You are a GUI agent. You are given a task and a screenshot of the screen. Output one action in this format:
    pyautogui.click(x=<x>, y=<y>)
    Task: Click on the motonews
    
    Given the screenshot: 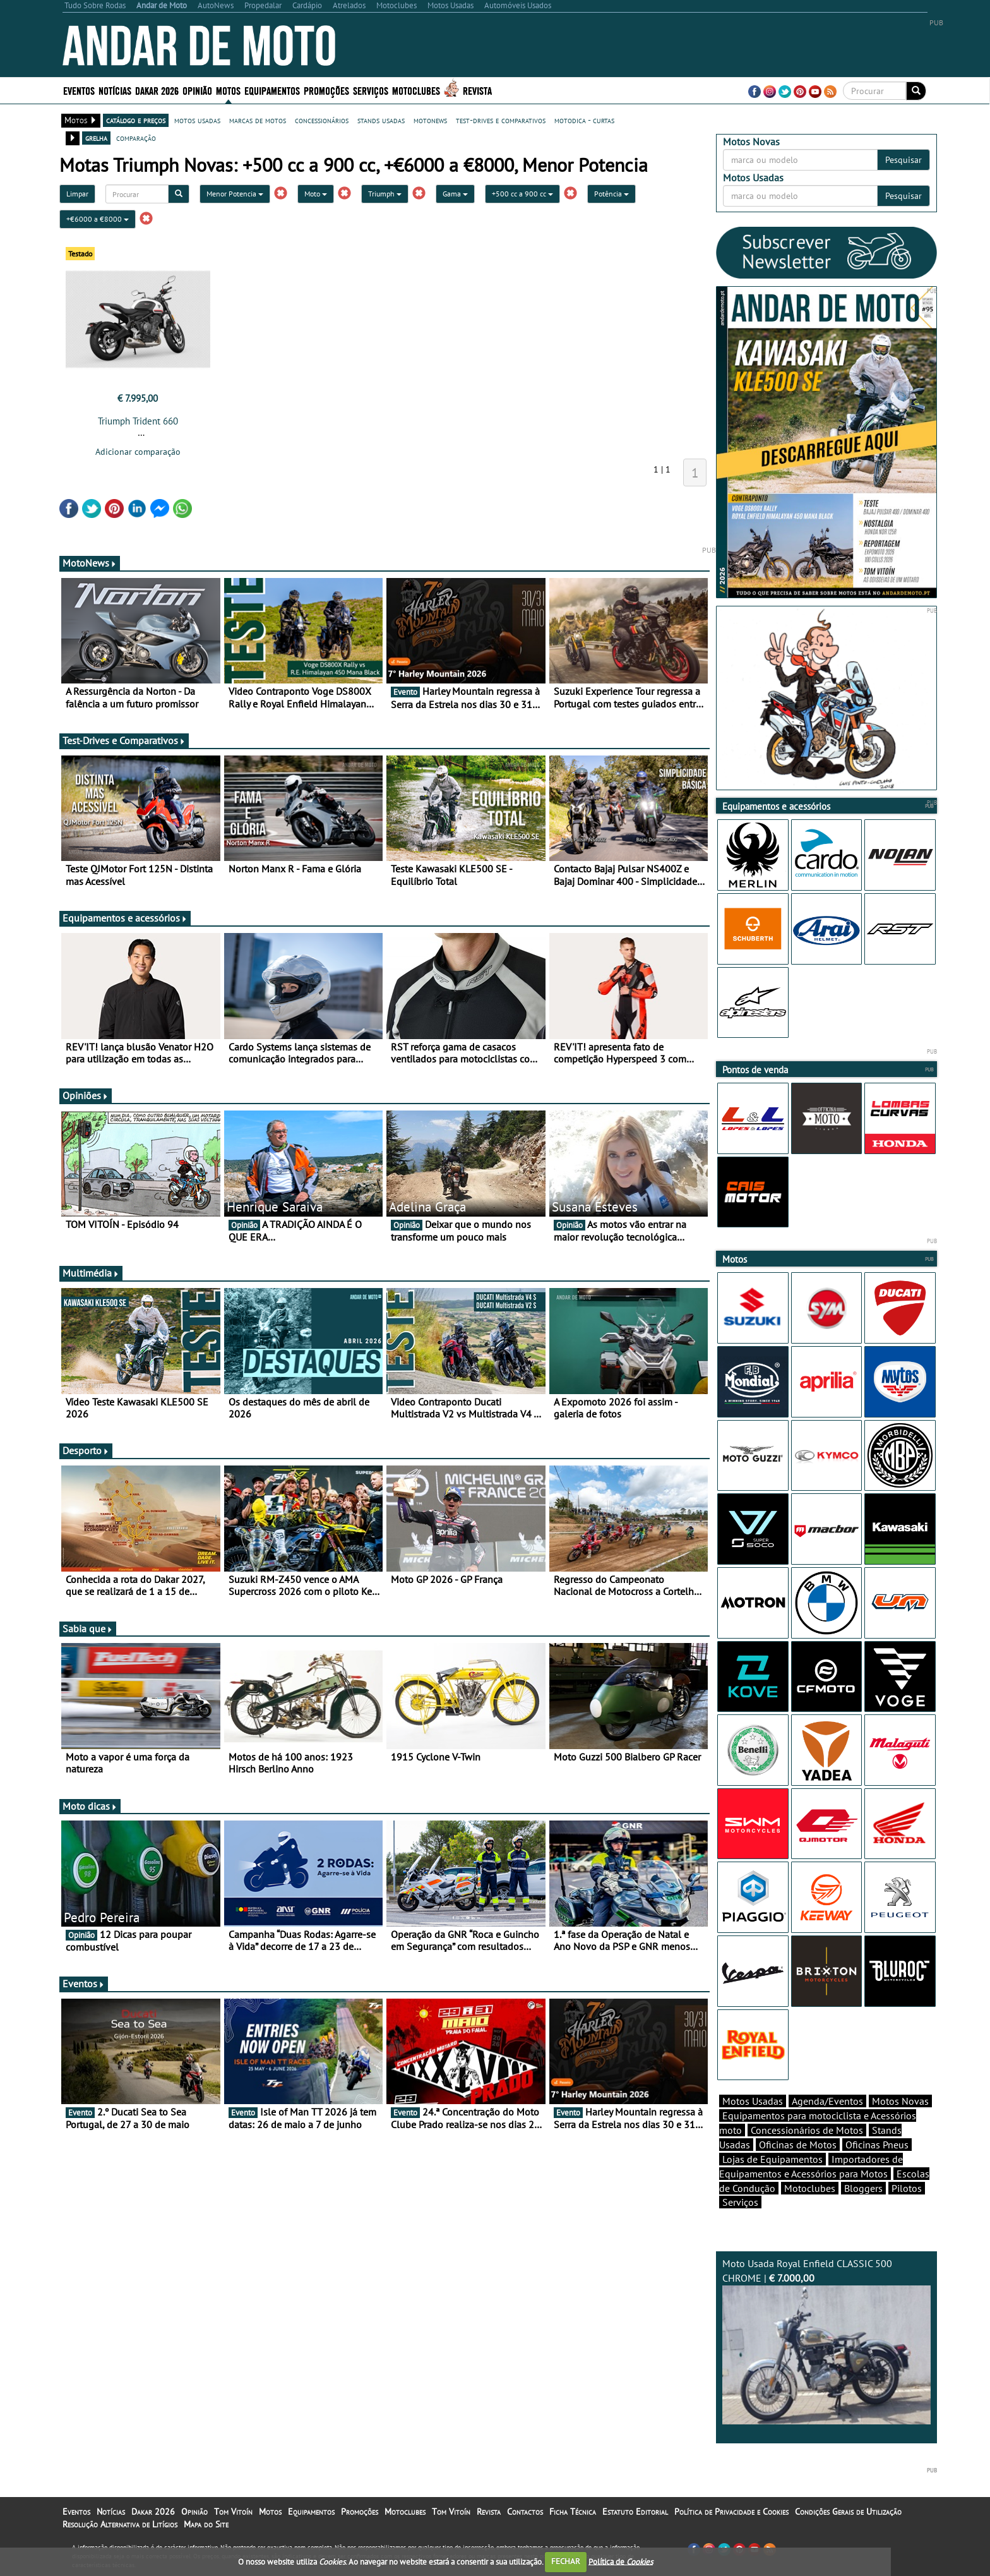 What is the action you would take?
    pyautogui.click(x=430, y=120)
    